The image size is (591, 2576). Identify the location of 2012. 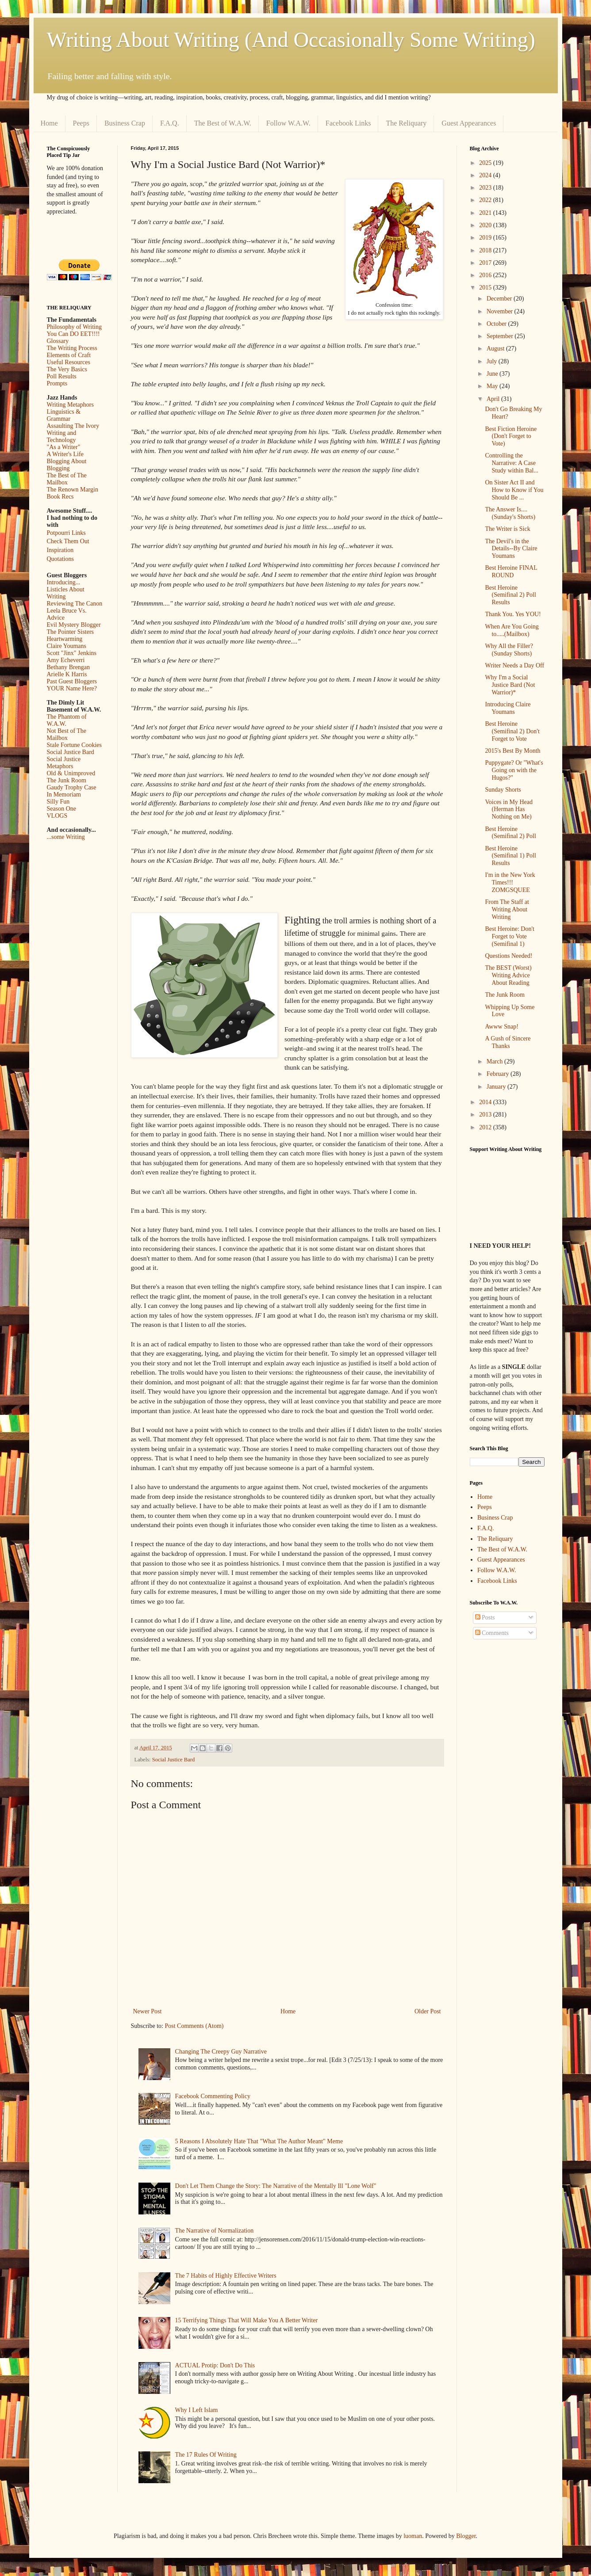
(486, 1127).